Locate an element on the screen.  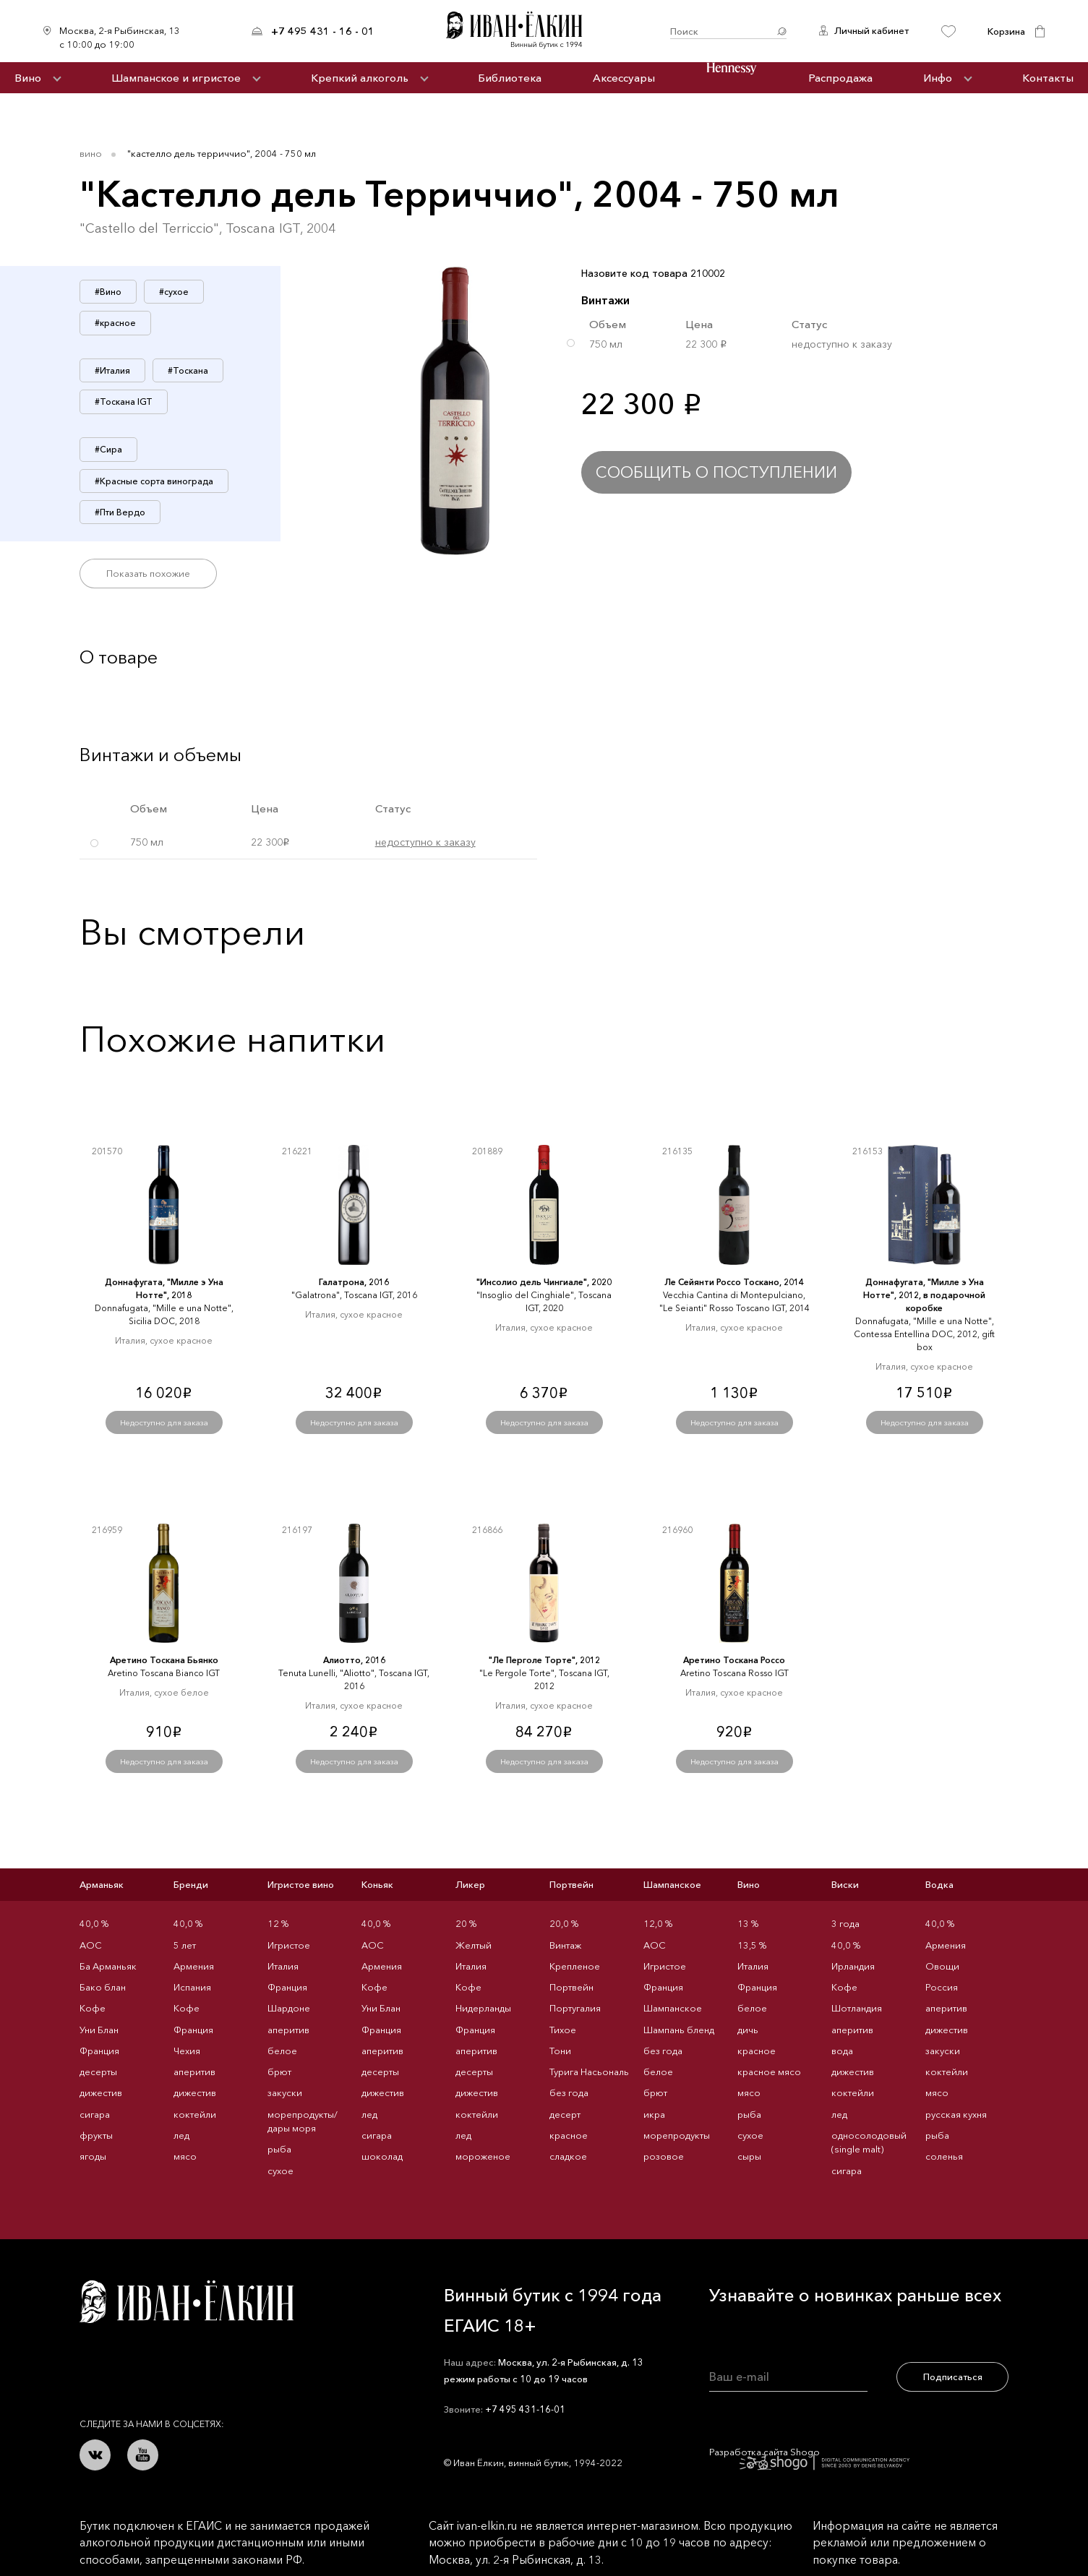
12 % is located at coordinates (277, 1923).